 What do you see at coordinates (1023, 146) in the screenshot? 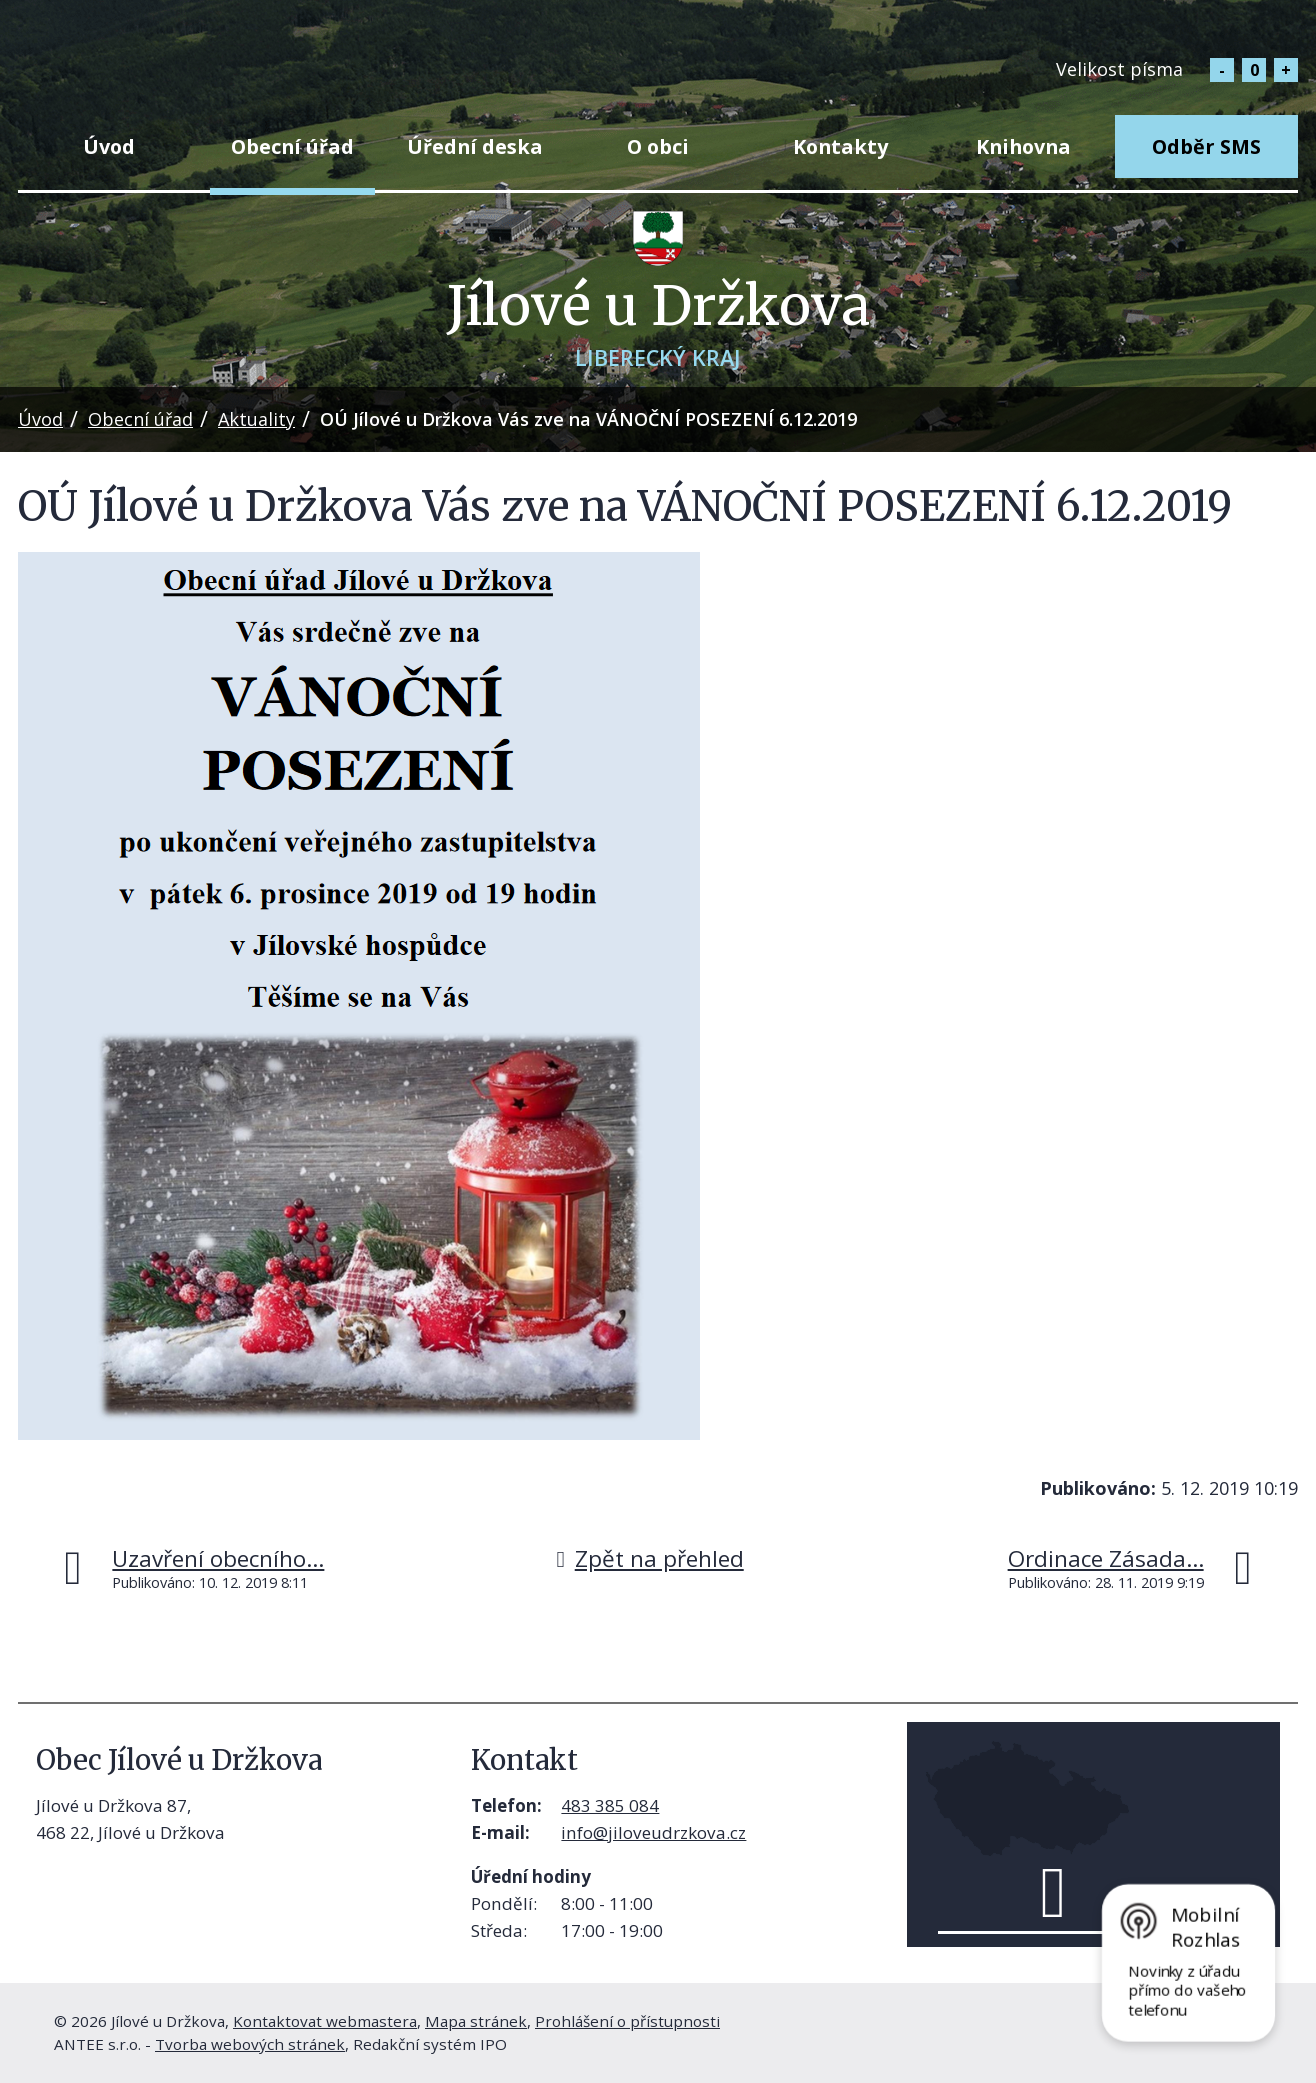
I see `Knihovna` at bounding box center [1023, 146].